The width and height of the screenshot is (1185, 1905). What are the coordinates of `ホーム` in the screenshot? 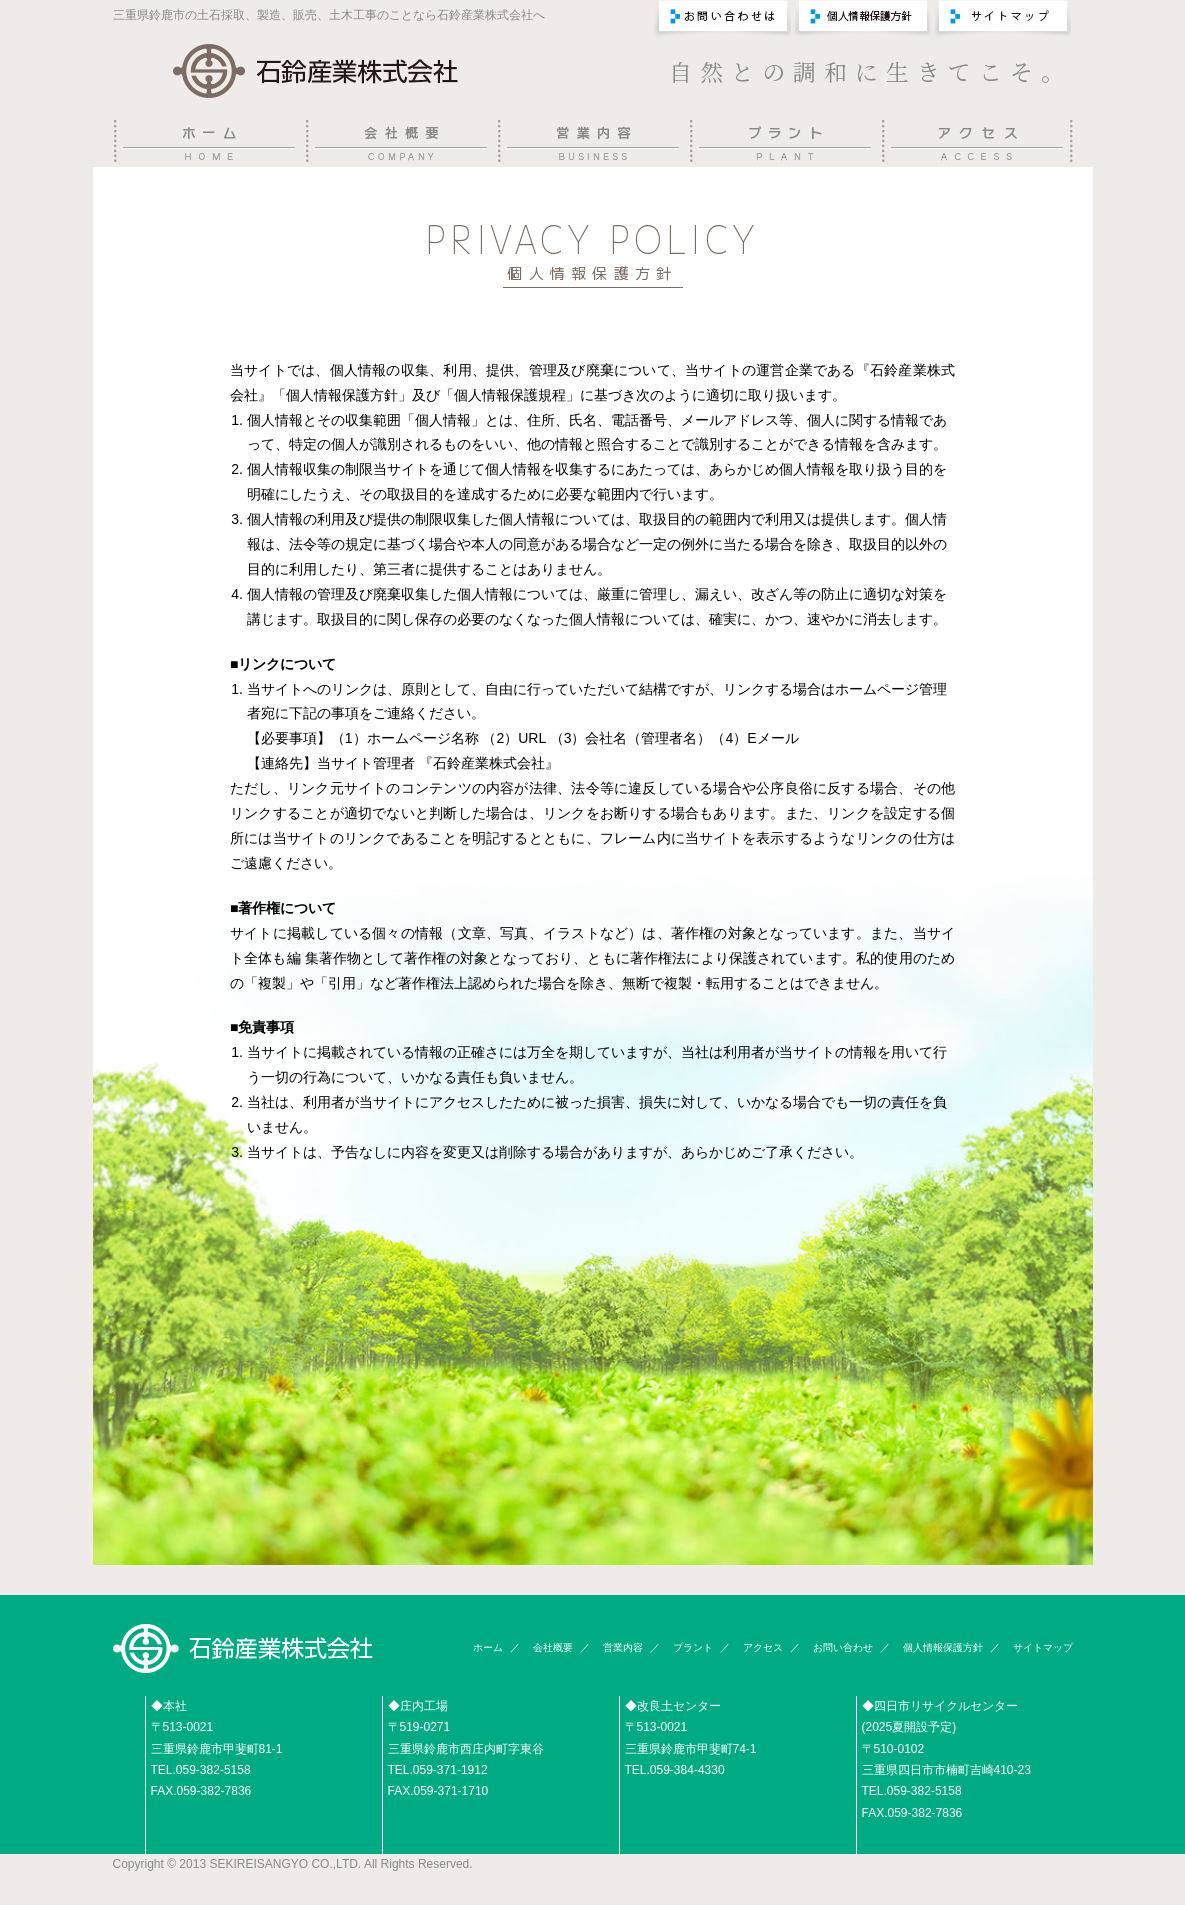 It's located at (488, 1647).